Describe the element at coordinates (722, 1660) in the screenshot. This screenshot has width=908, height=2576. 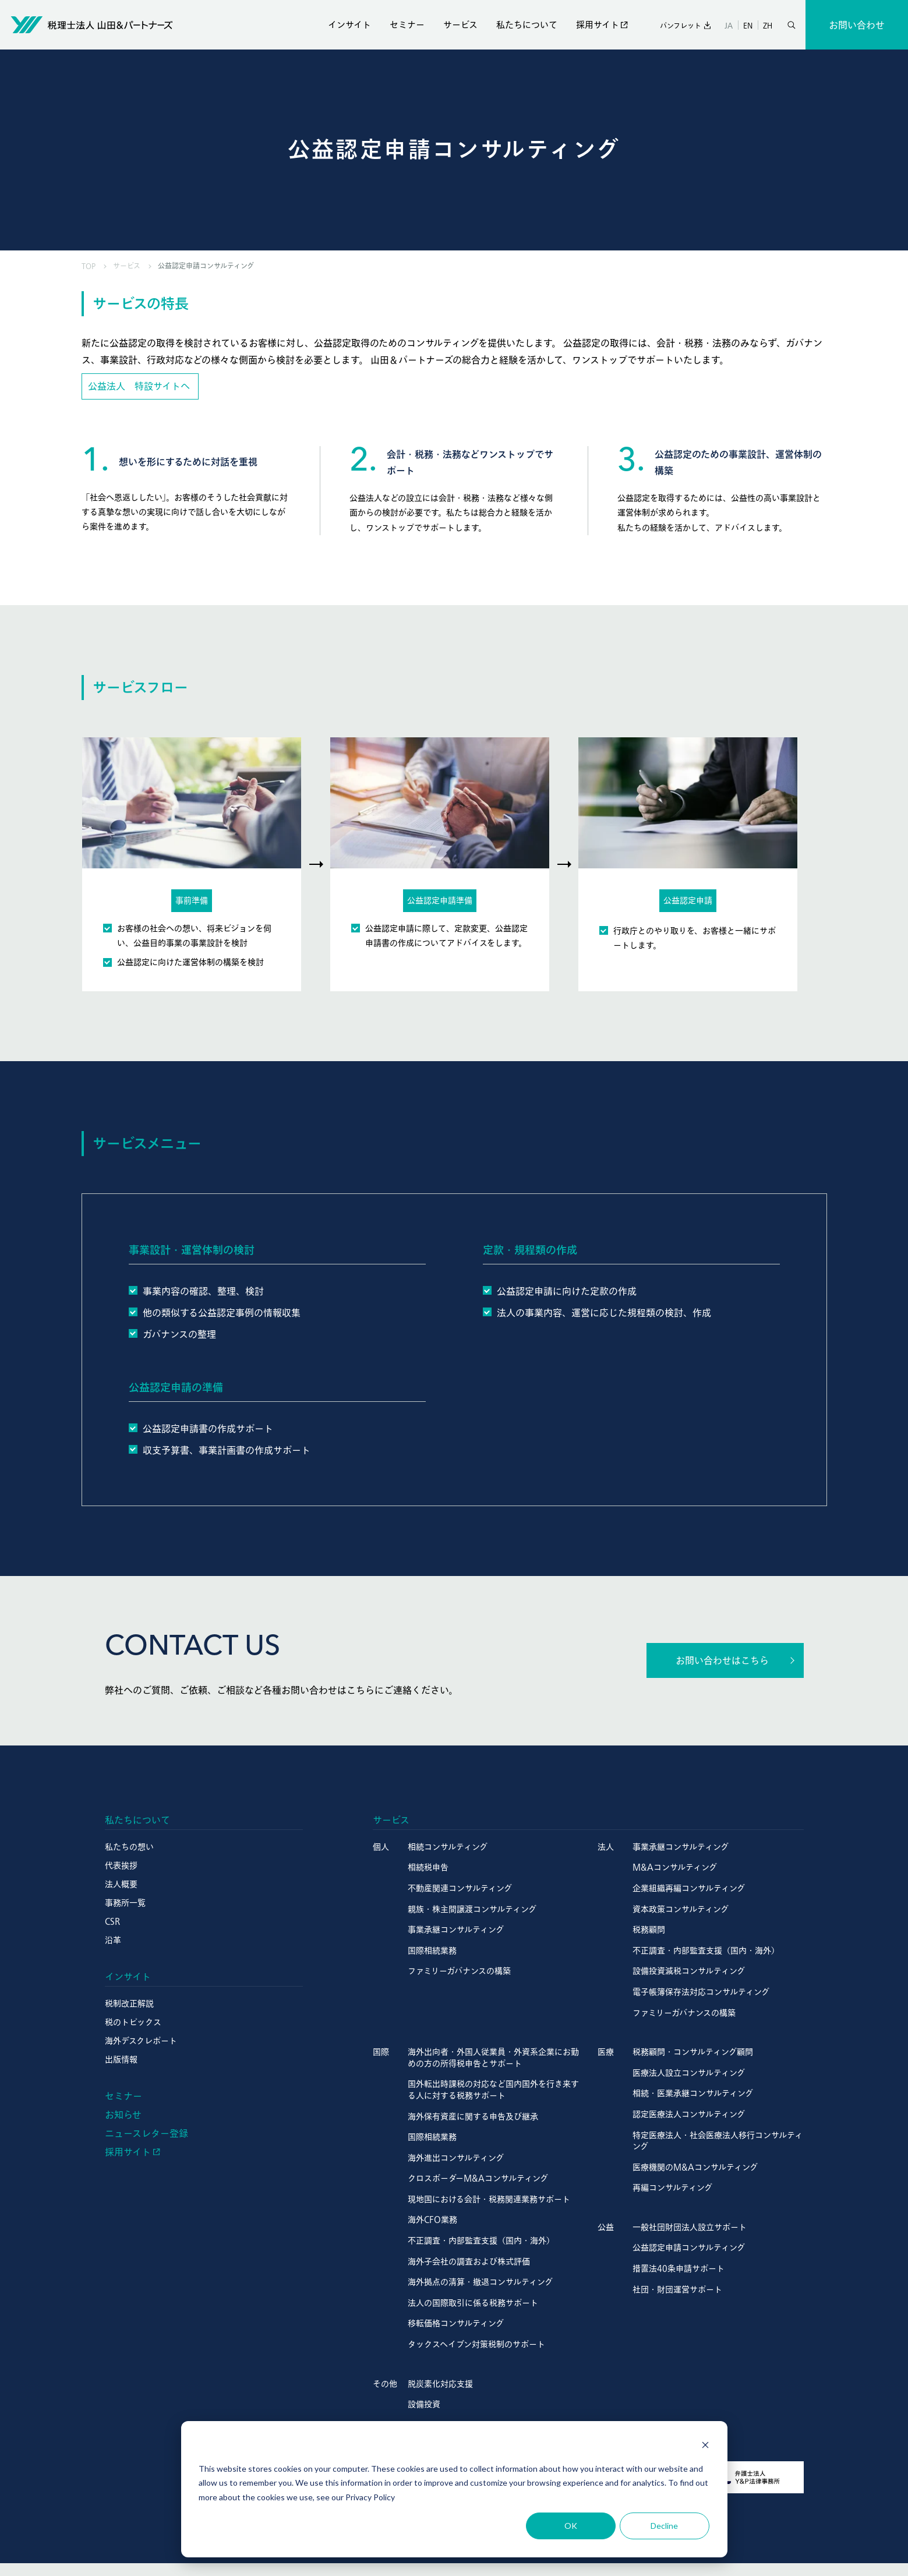
I see `お問い合わせはこちら` at that location.